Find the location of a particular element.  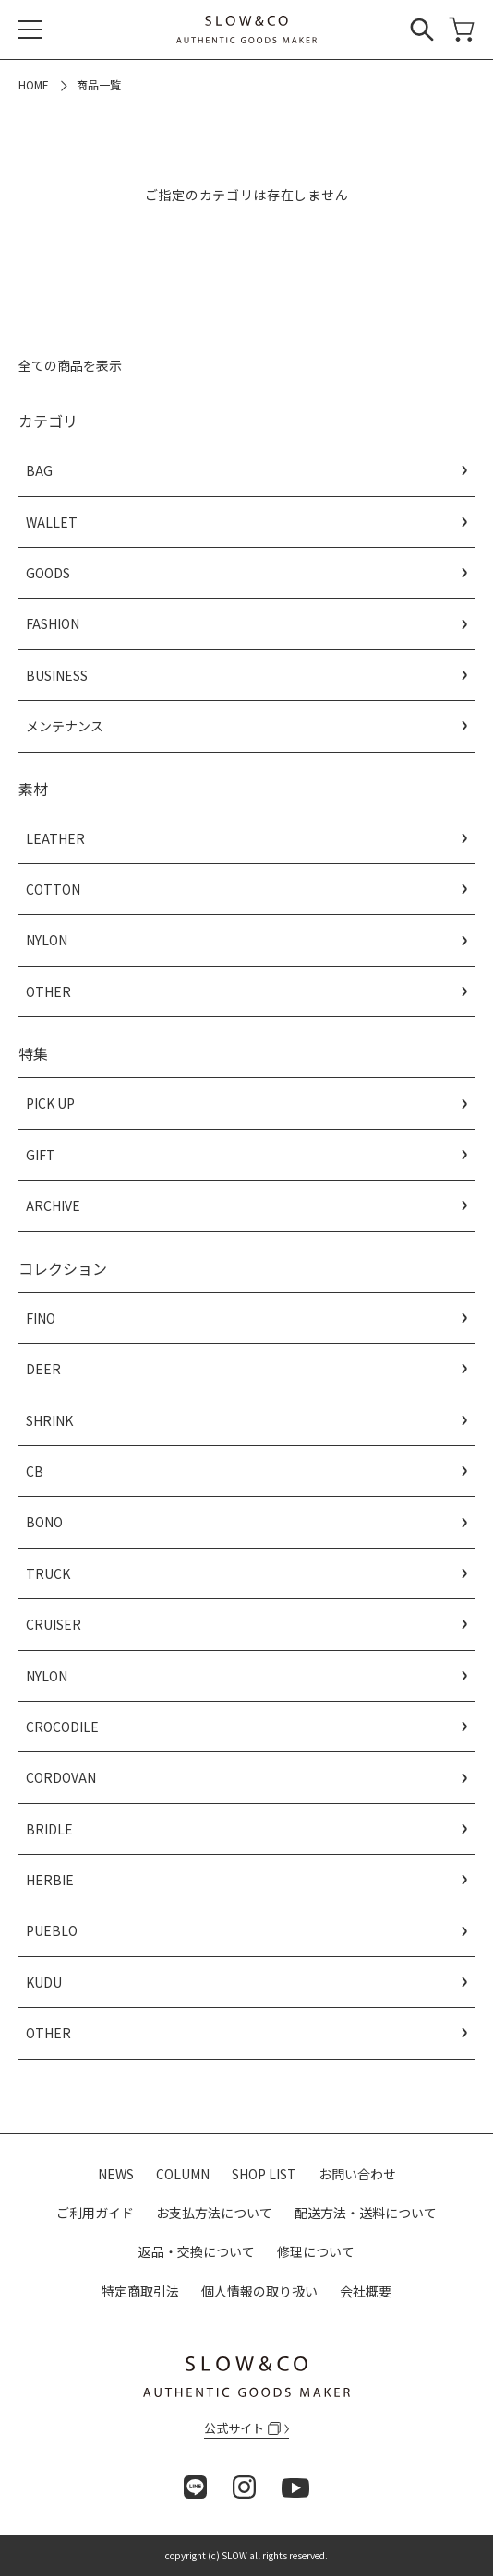

CRUISER is located at coordinates (53, 1624).